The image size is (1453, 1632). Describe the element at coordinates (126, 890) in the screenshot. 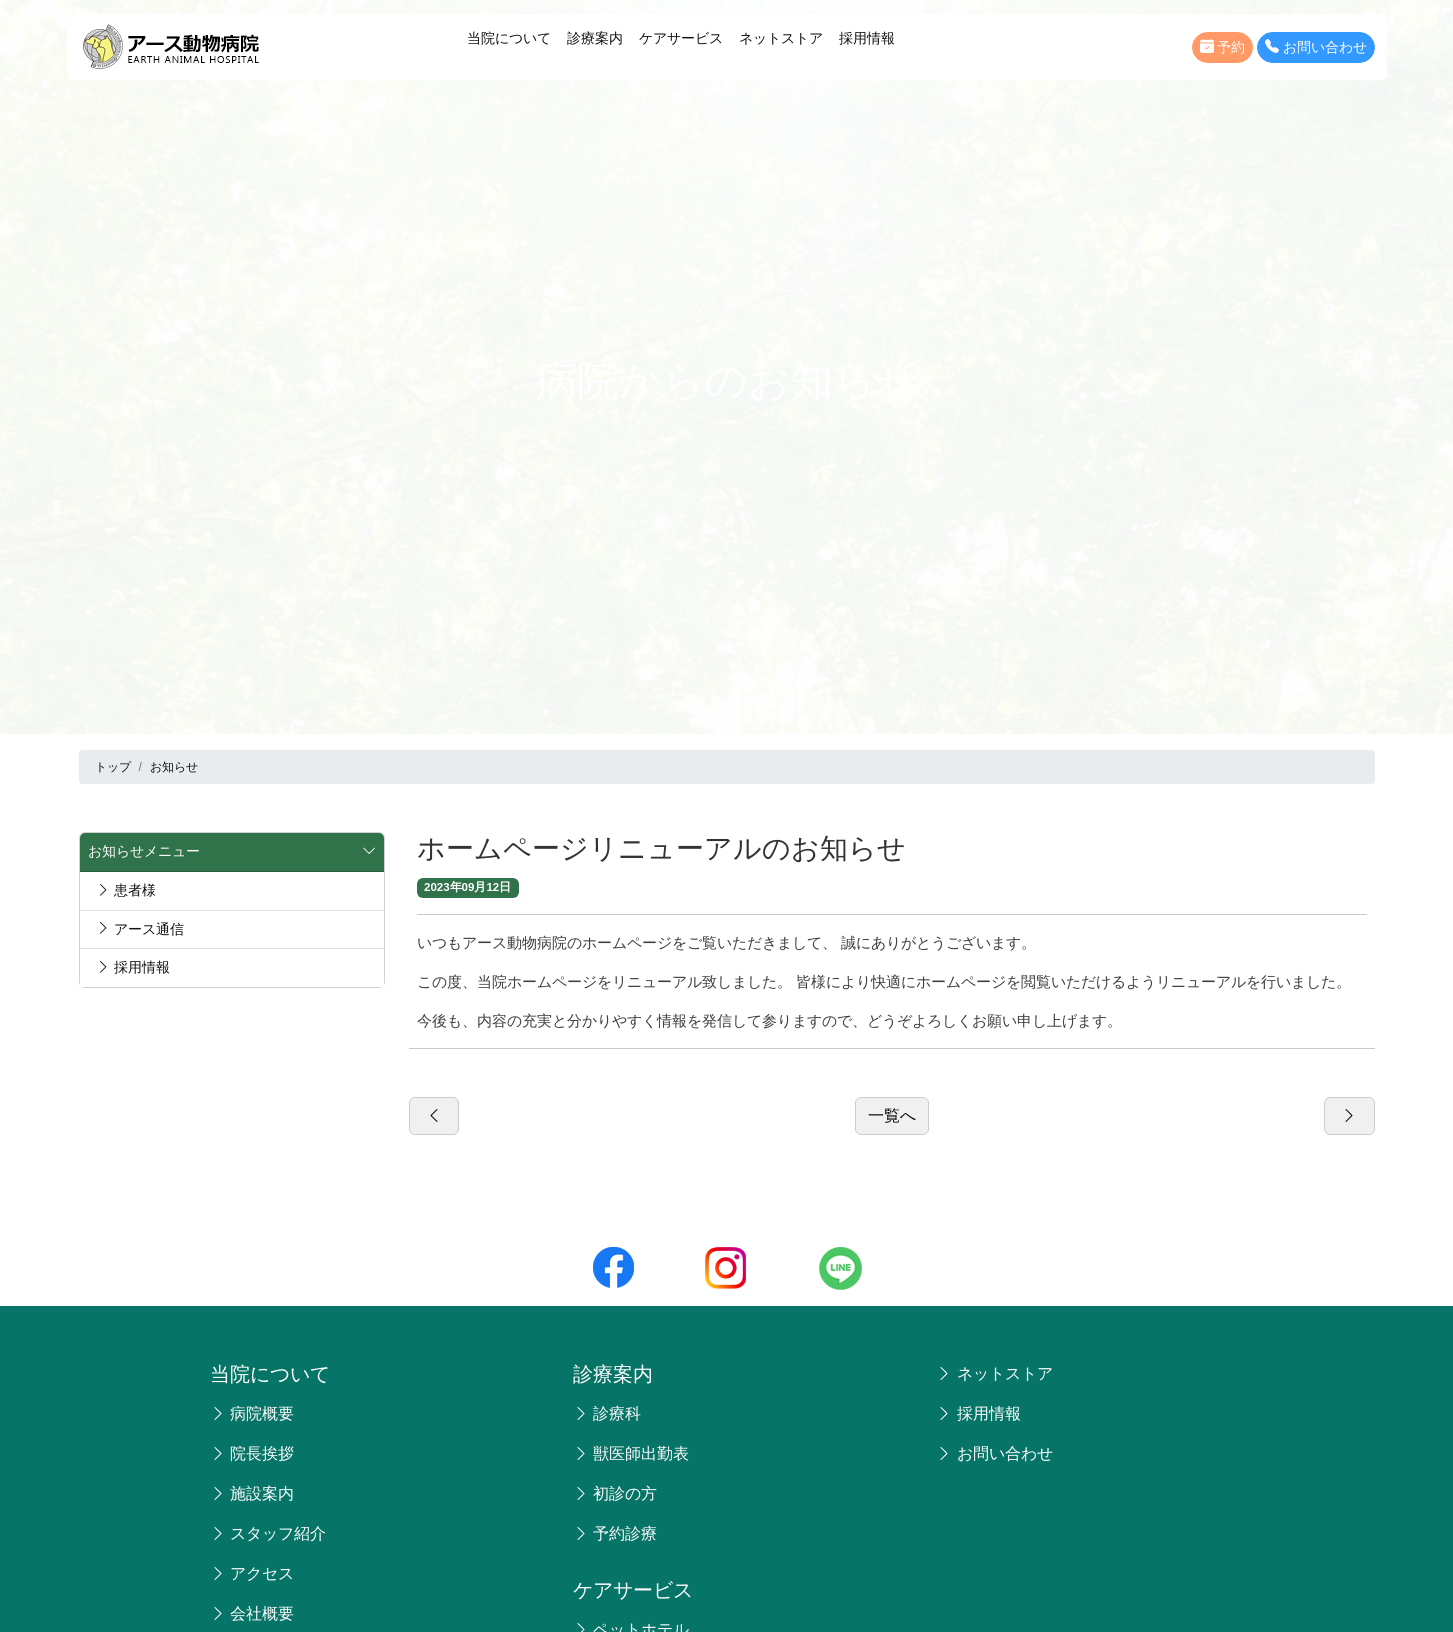

I see `患者様` at that location.